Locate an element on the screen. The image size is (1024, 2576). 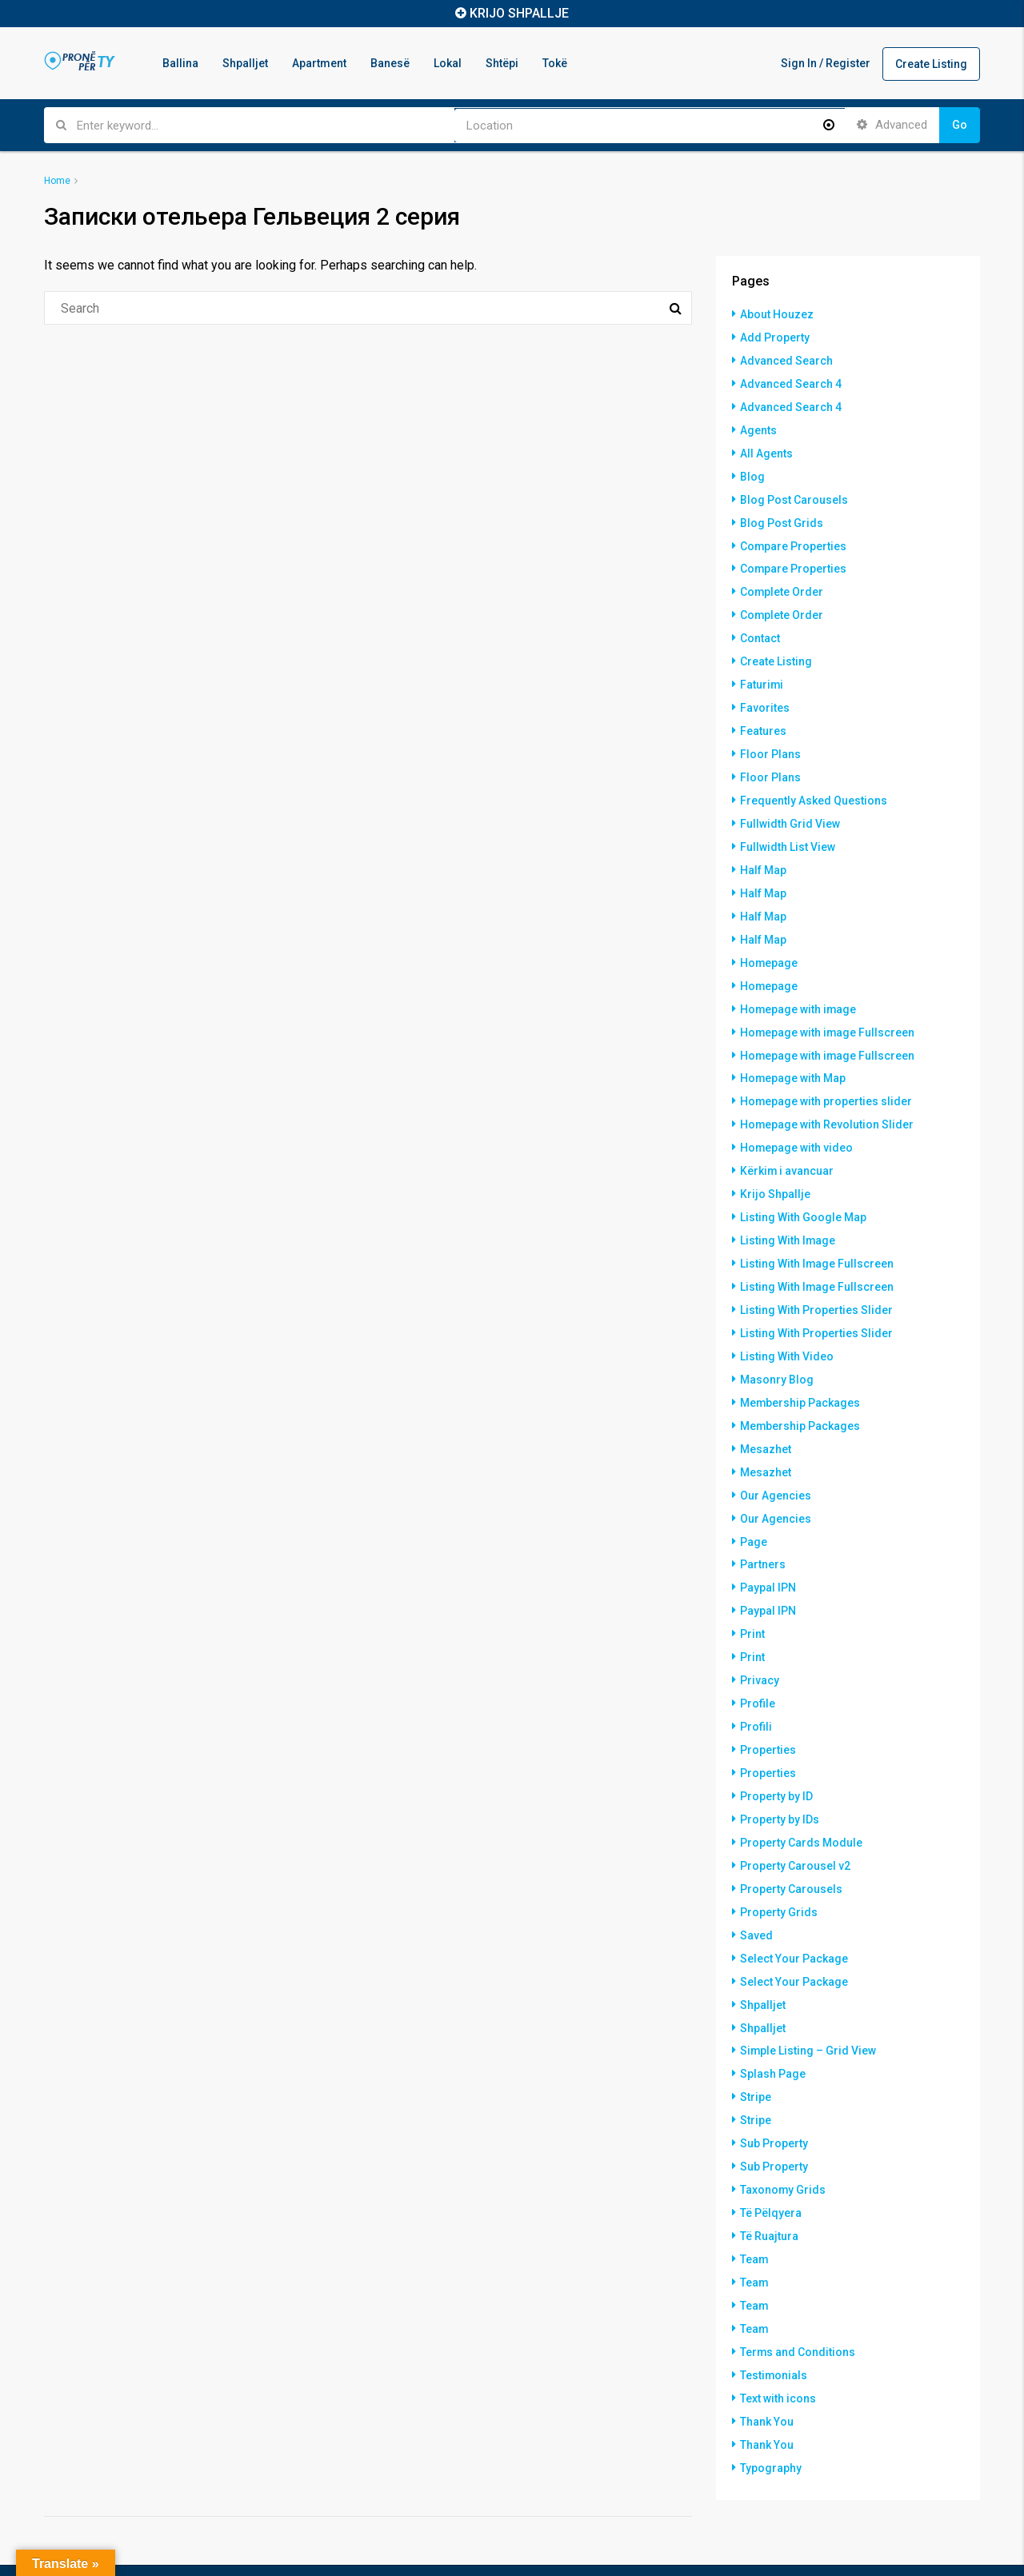
Saved is located at coordinates (756, 1881).